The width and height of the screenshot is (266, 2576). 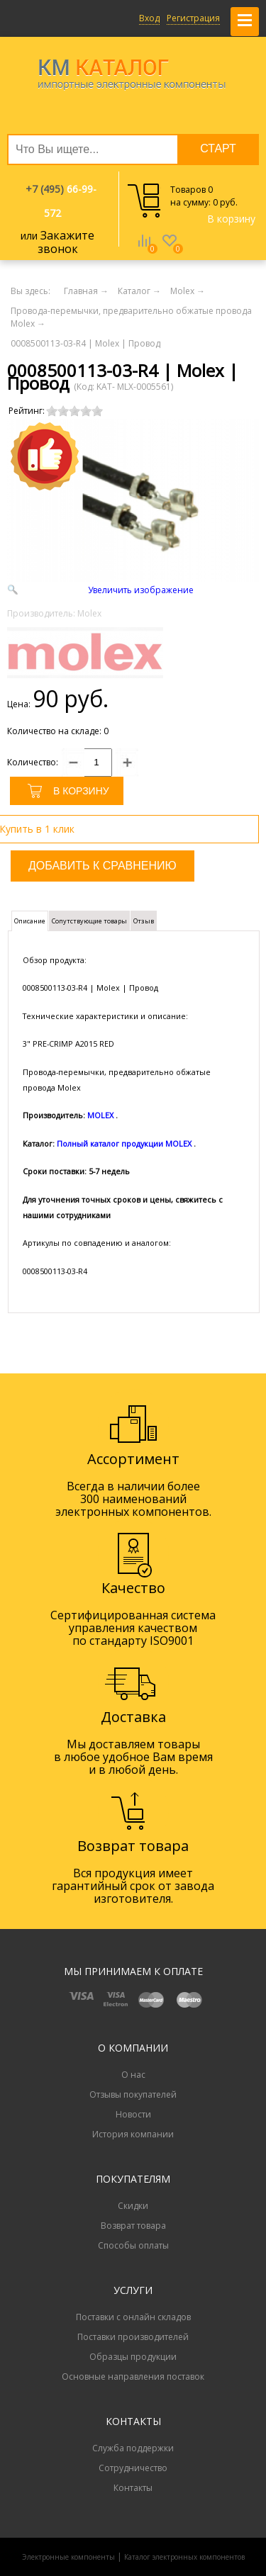 What do you see at coordinates (100, 1115) in the screenshot?
I see `MOLEX` at bounding box center [100, 1115].